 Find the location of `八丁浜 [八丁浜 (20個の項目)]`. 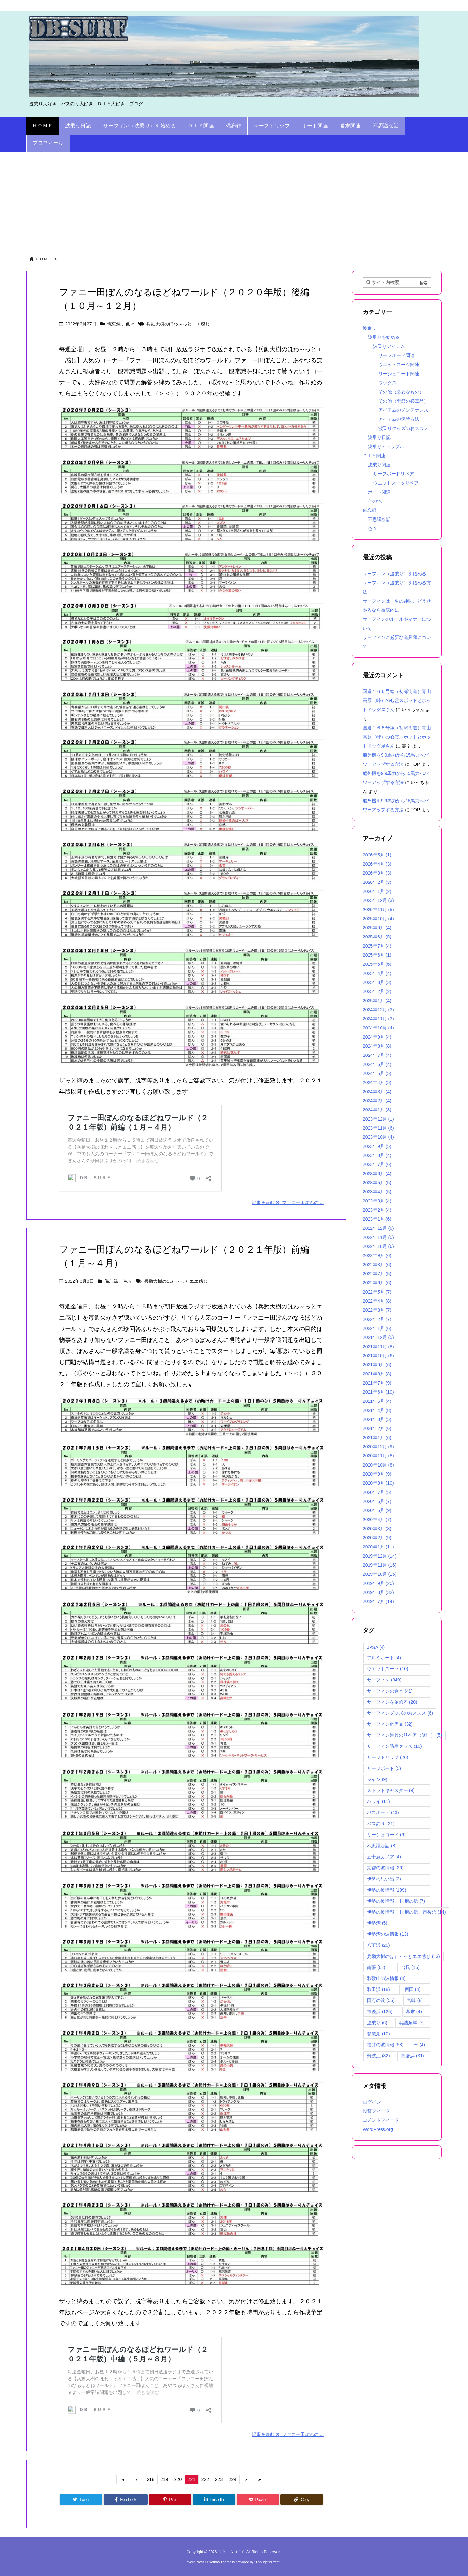

八丁浜 [八丁浜 (20個の項目)] is located at coordinates (378, 1945).